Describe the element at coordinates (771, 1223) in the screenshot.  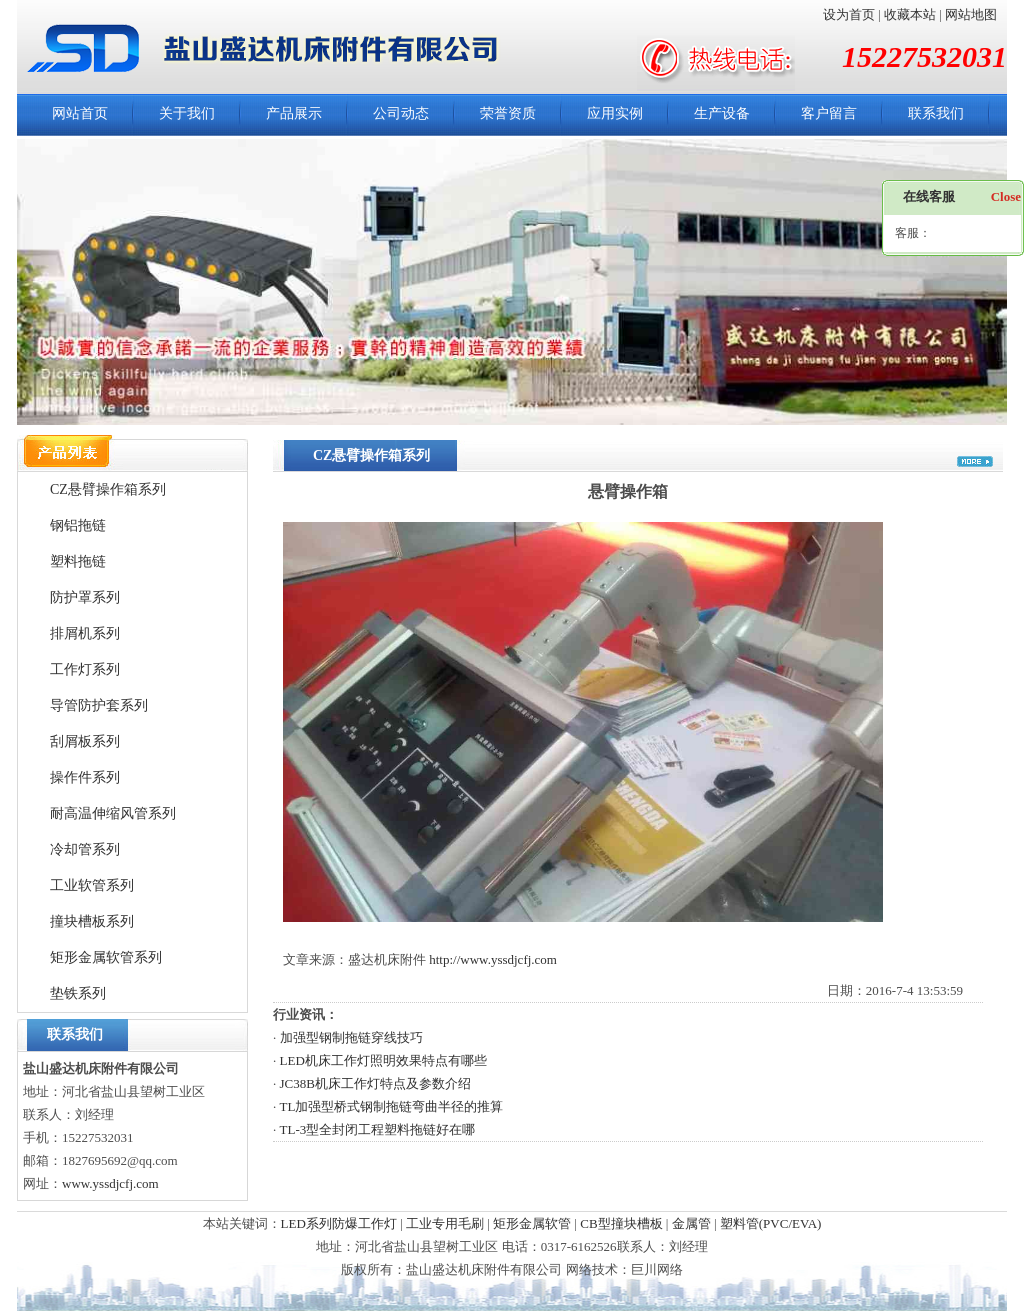
I see `塑料管(PVC/EVA)` at that location.